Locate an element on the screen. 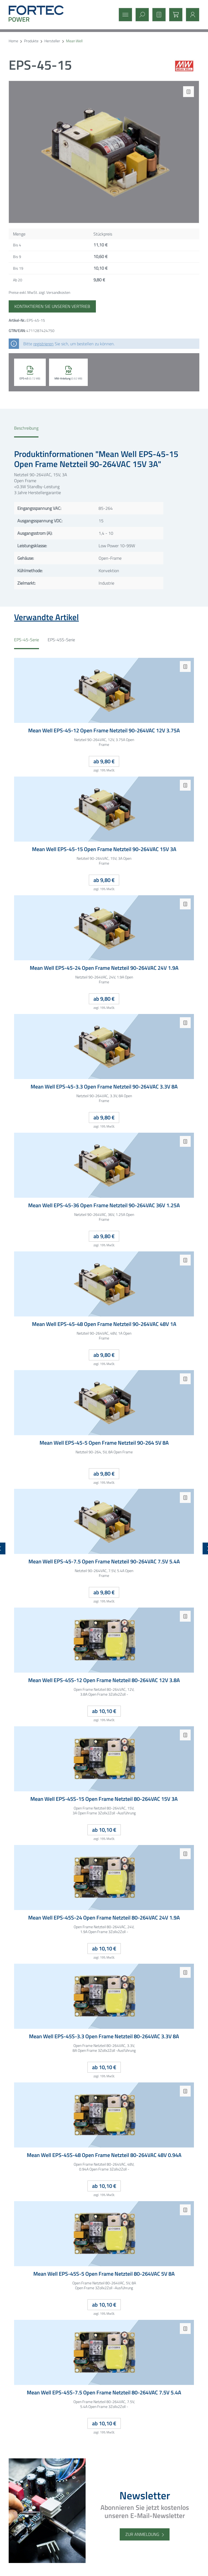 The height and width of the screenshot is (2576, 208). Kontaktieren Sie unseren Vertrieb is located at coordinates (52, 306).